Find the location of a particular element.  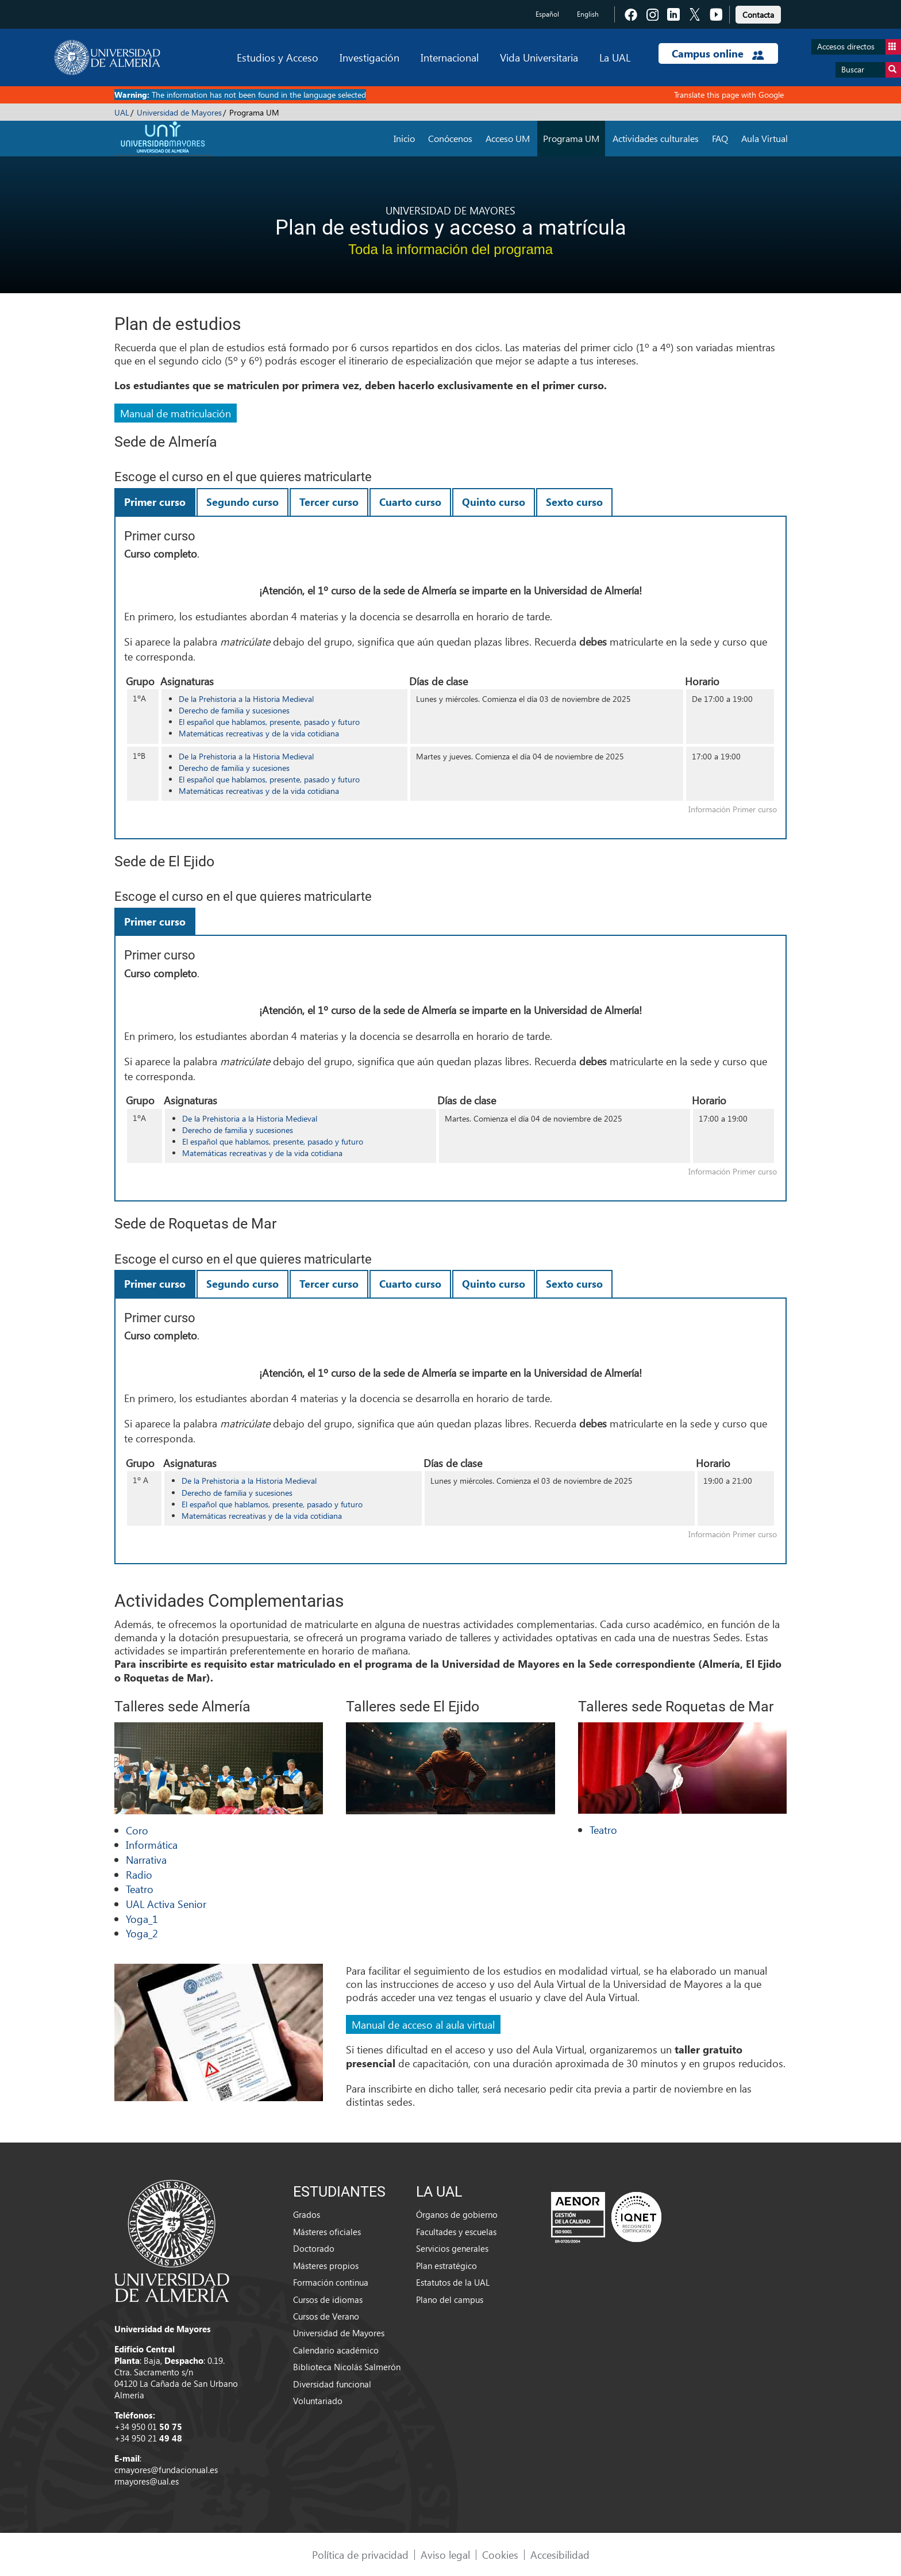

Voluntariado is located at coordinates (317, 2400).